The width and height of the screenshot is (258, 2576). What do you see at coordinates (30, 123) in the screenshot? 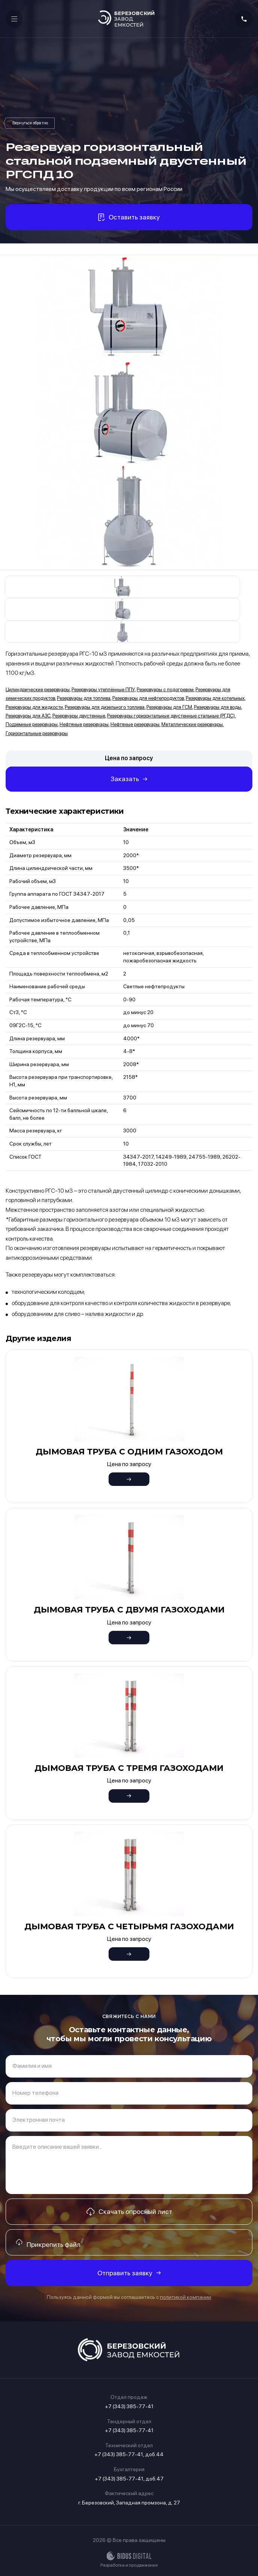
I see `Резервуары горизонтальные двустенные стальные (РГДС)` at bounding box center [30, 123].